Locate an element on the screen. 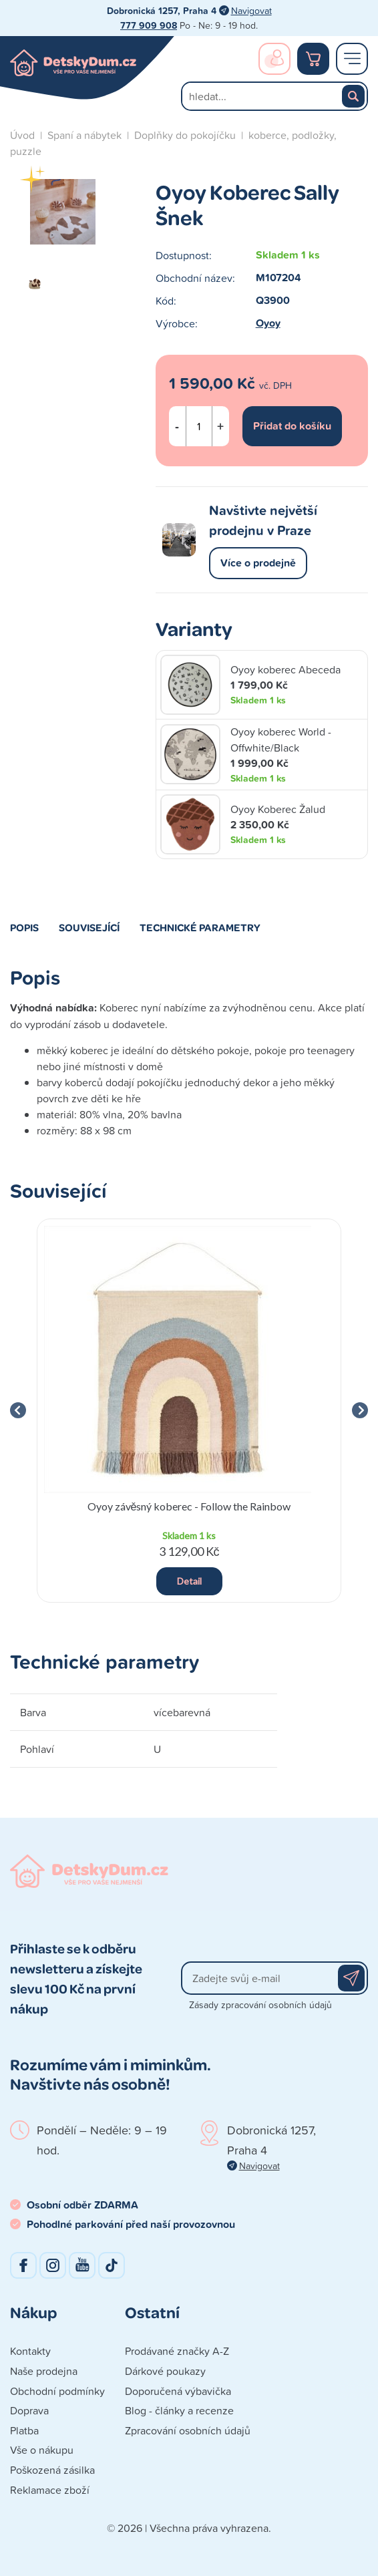  Oyoy is located at coordinates (268, 323).